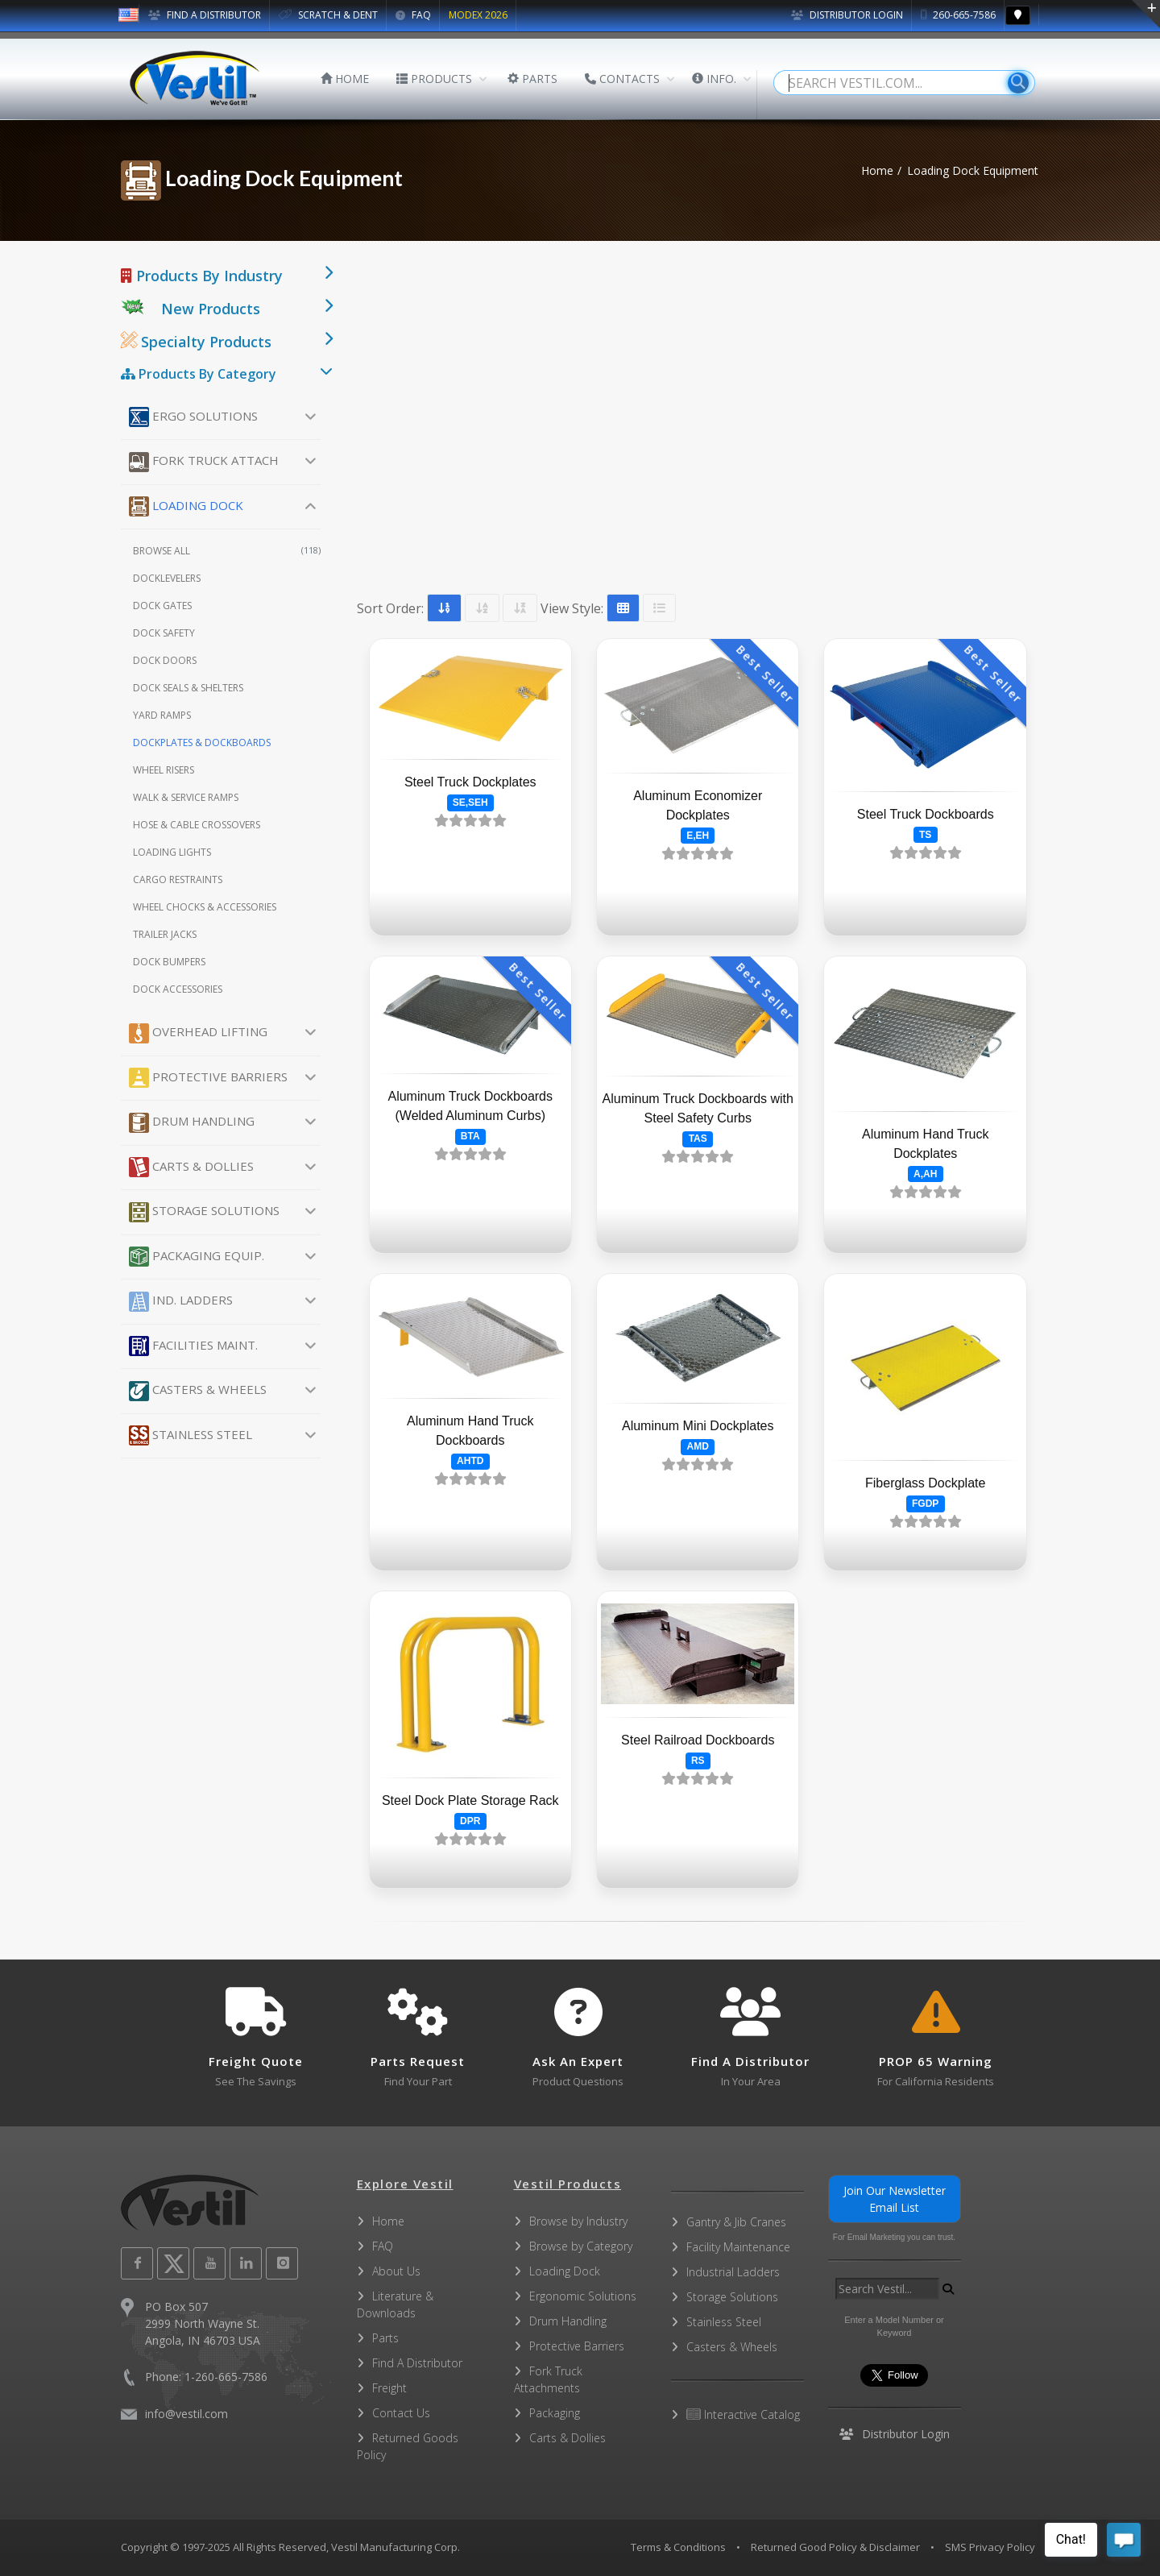 The height and width of the screenshot is (2576, 1160). What do you see at coordinates (401, 2412) in the screenshot?
I see `Contact Us` at bounding box center [401, 2412].